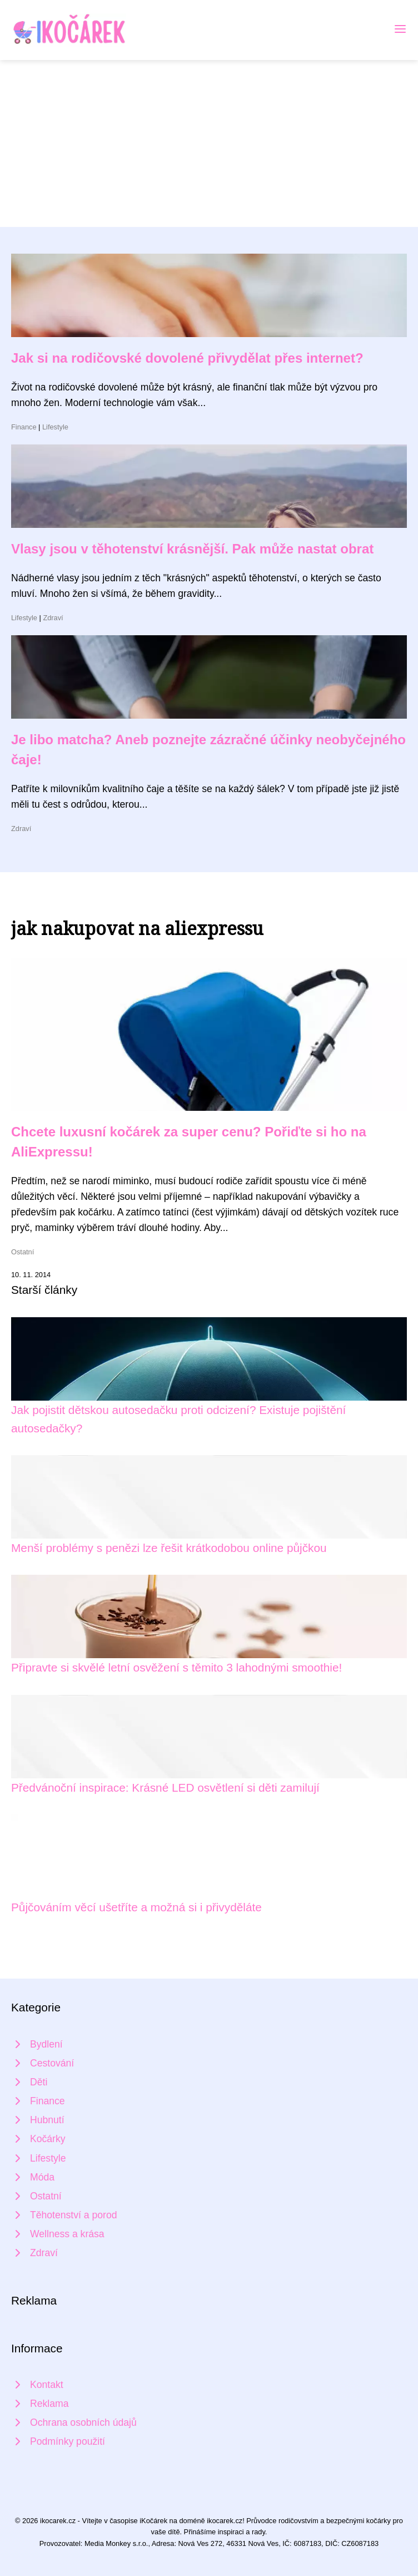 The height and width of the screenshot is (2576, 418). I want to click on Vlasy jsou v těhotenství krásnější. Pak může nastat obrat, so click(192, 548).